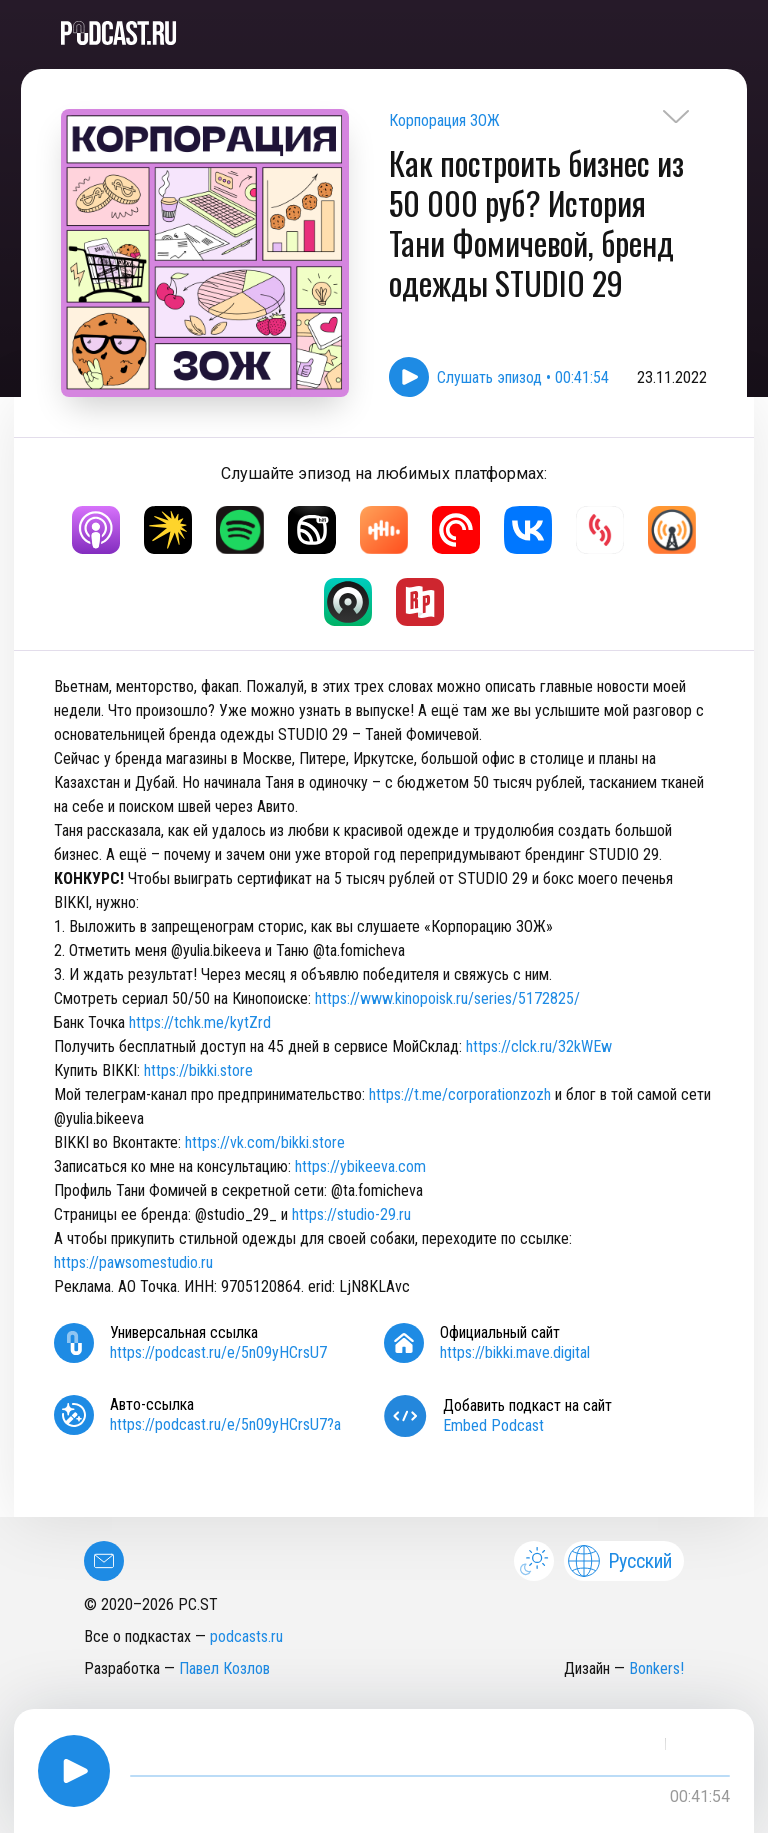 The height and width of the screenshot is (1833, 768). I want to click on podcasts.ru, so click(246, 1636).